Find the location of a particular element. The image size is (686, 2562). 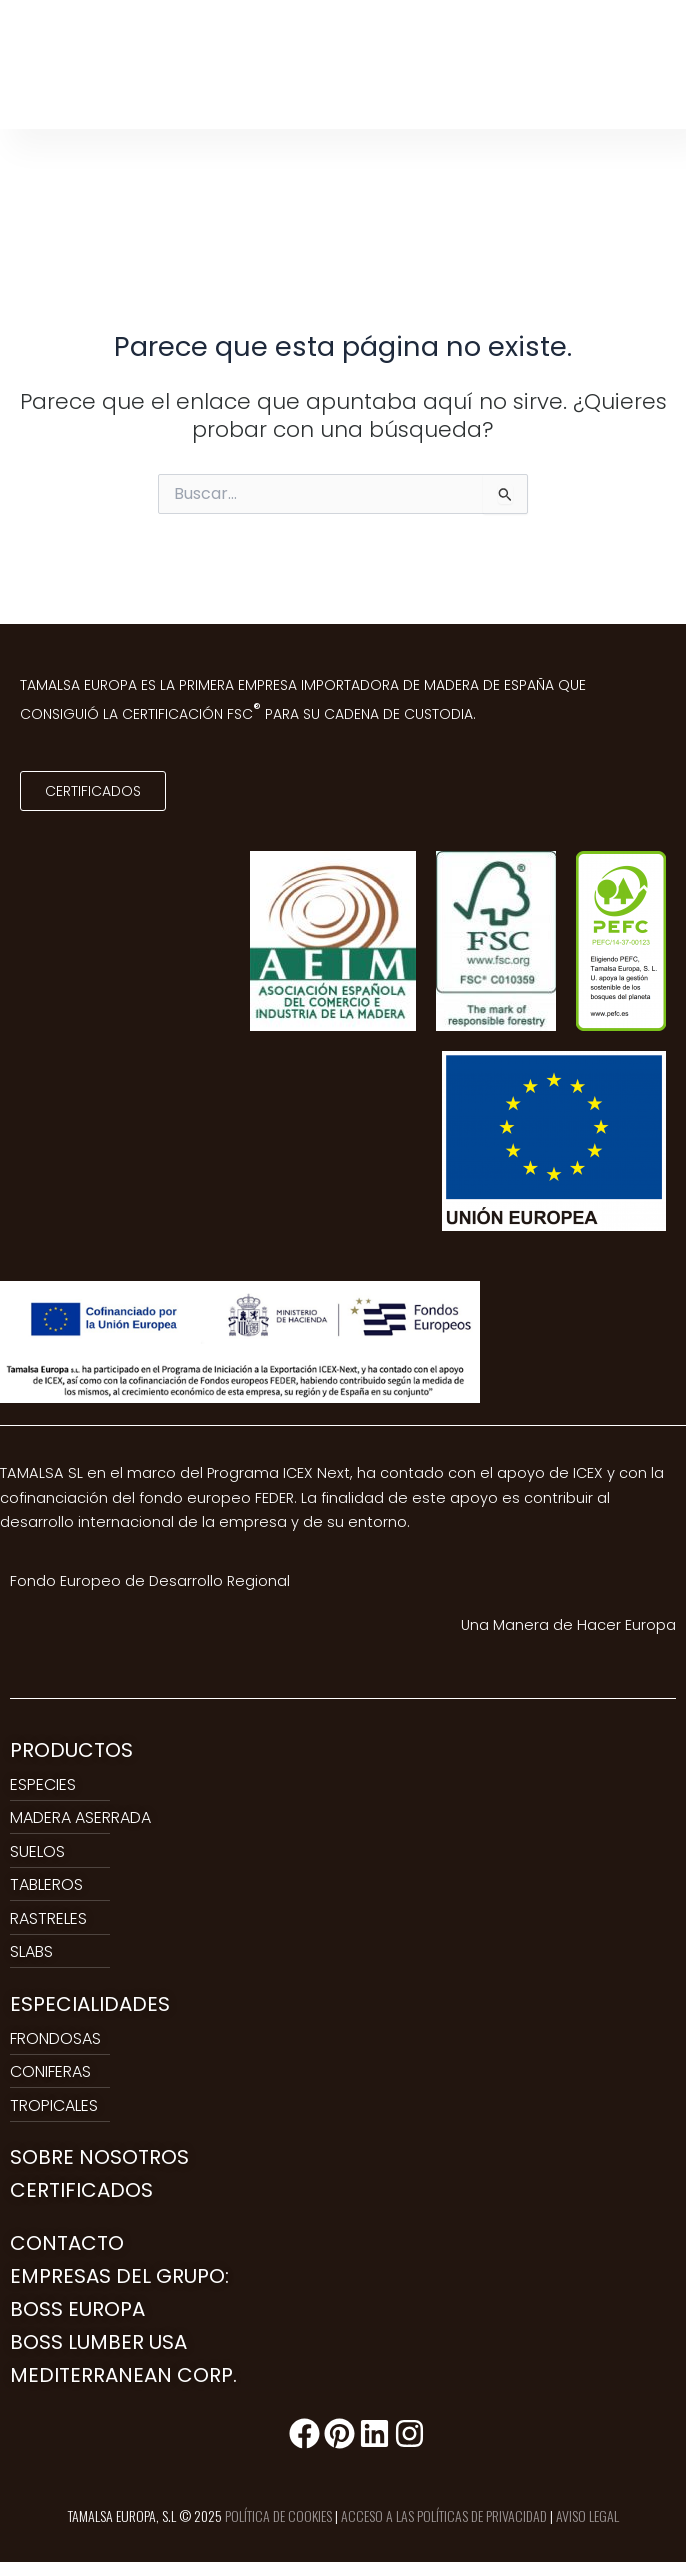

AVISO LEGAL is located at coordinates (587, 2515).